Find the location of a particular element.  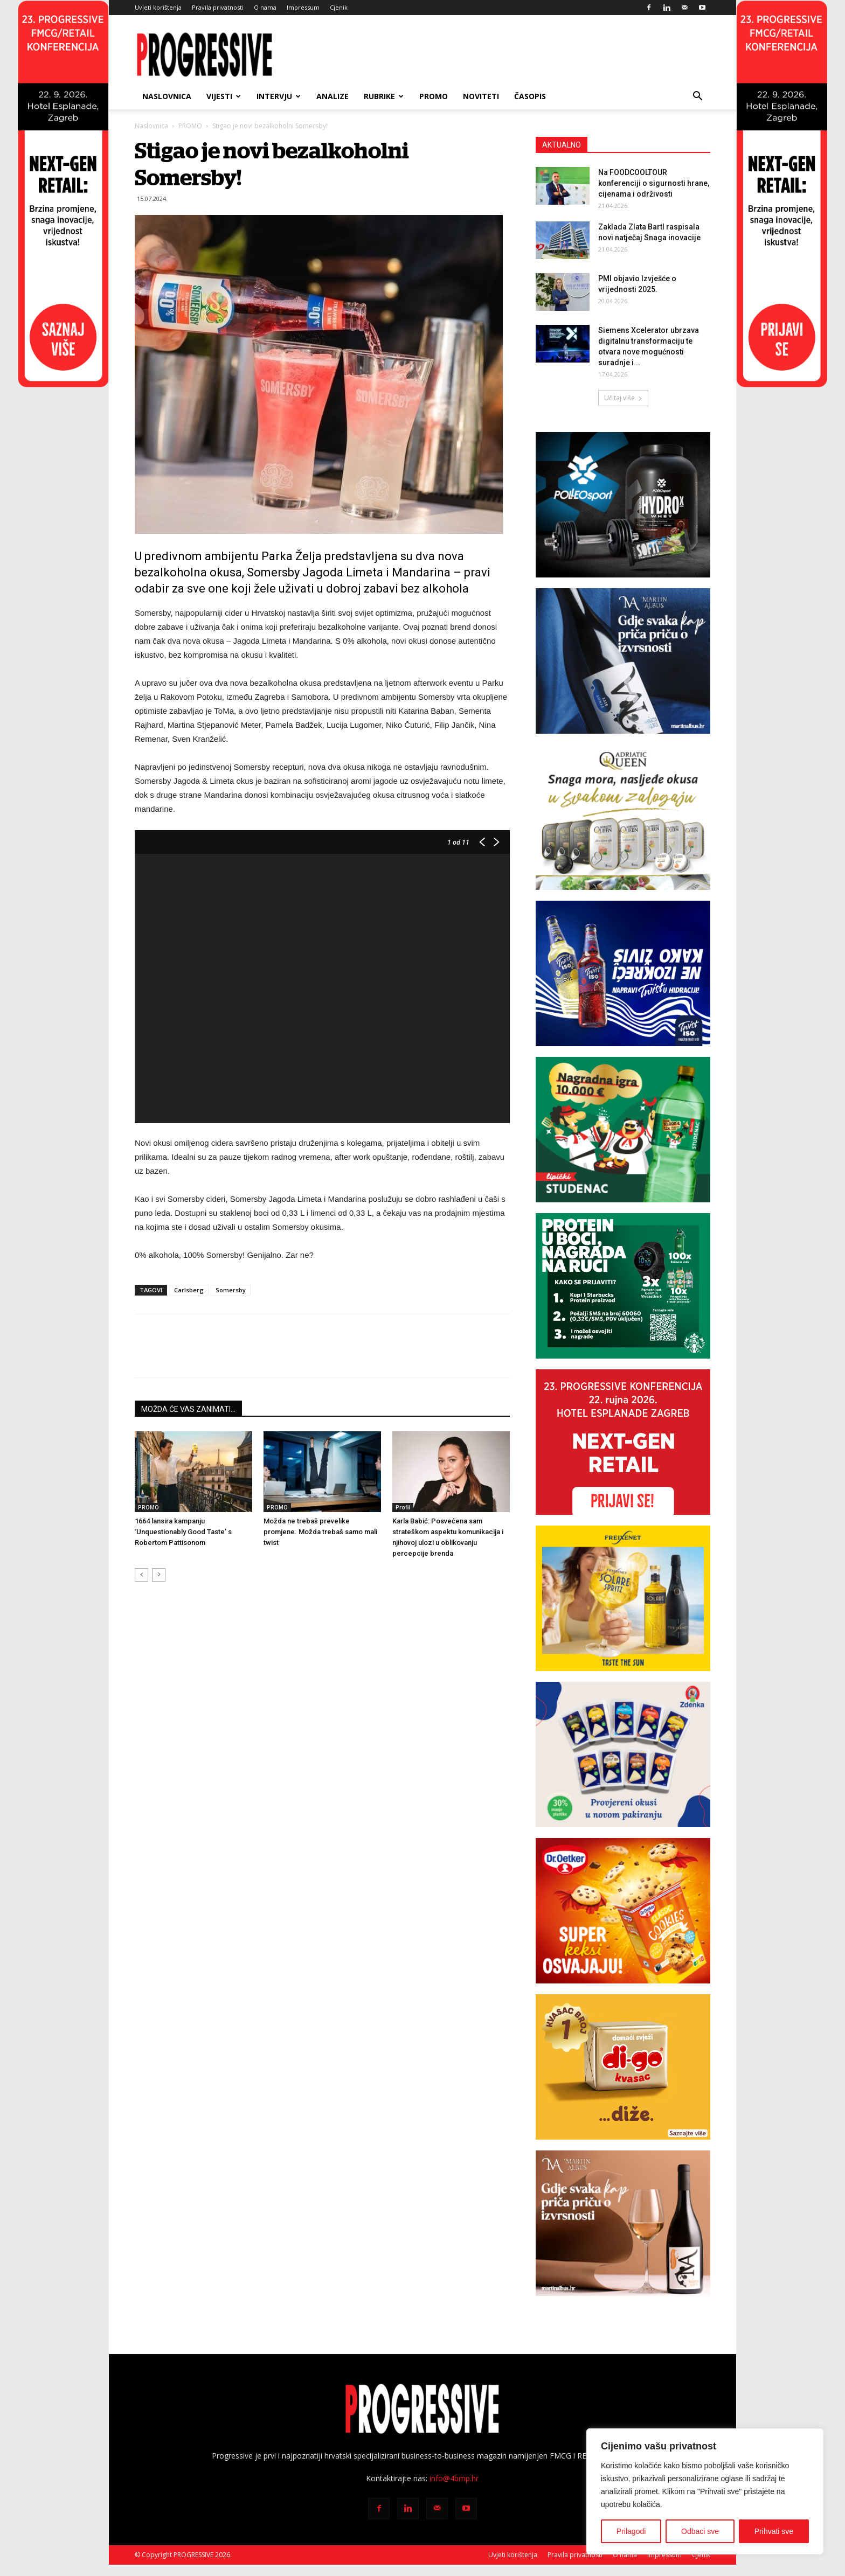

Na FOODCOOLTOUR konferenciji o sigurnosti hrane, cijenama i održivosti is located at coordinates (653, 183).